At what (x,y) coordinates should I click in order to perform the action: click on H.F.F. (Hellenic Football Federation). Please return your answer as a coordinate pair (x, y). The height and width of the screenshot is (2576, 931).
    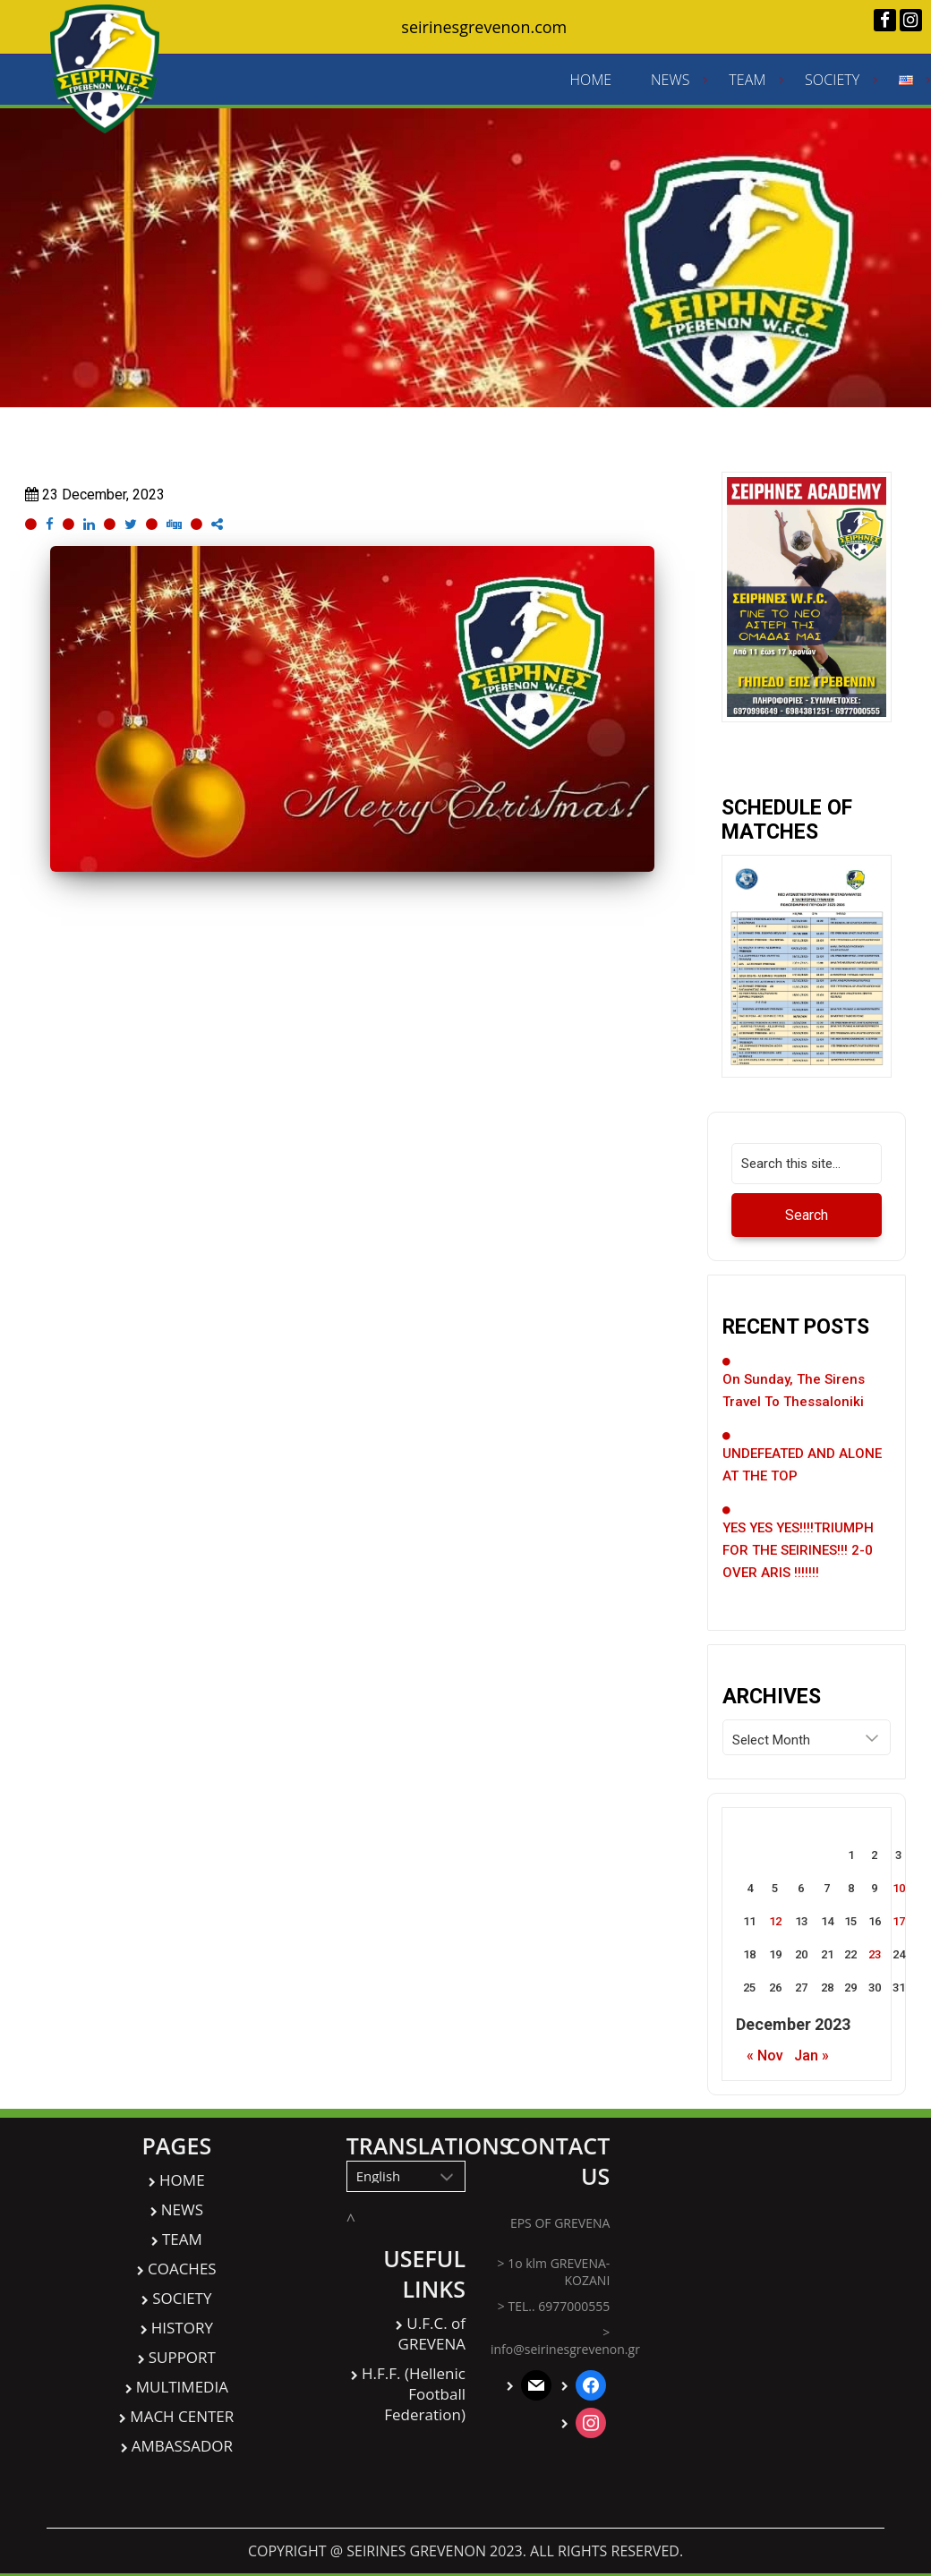
    Looking at the image, I should click on (414, 2406).